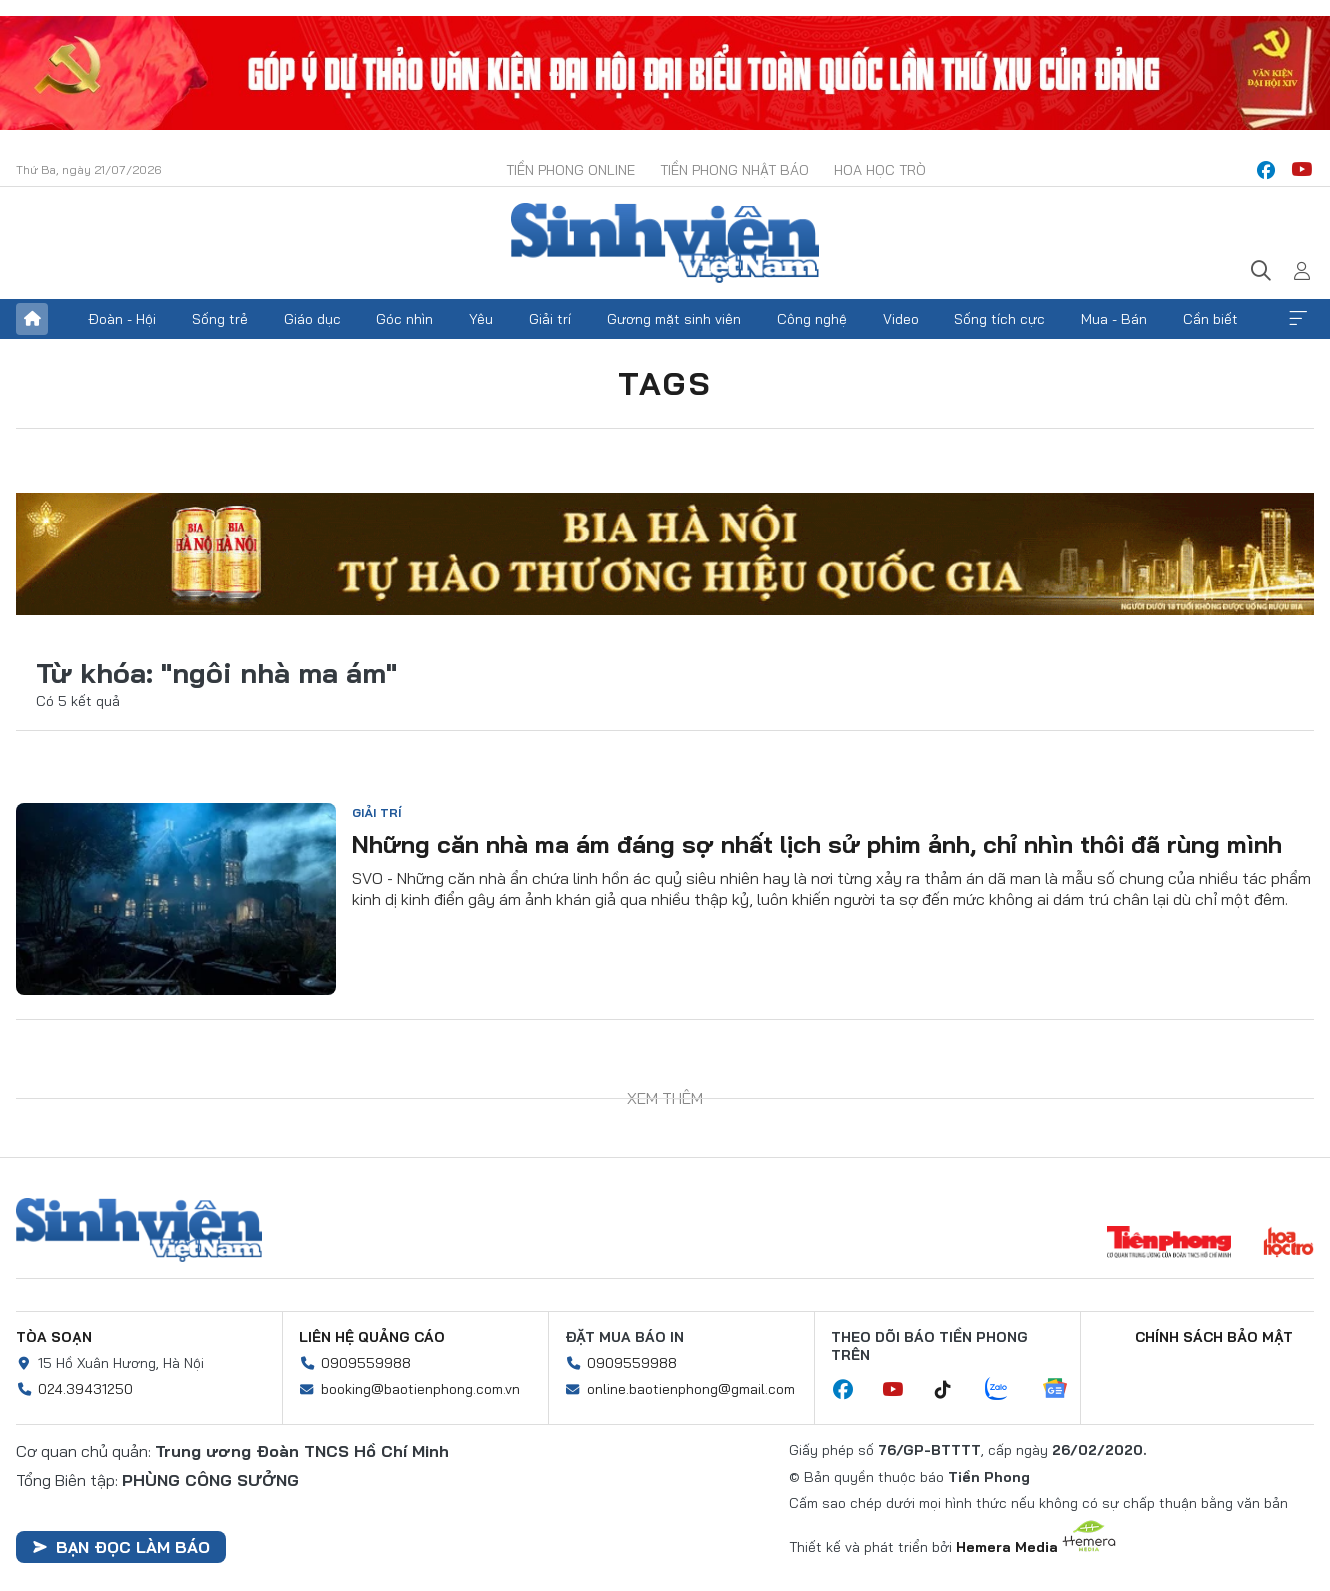  I want to click on Giải trí, so click(550, 319).